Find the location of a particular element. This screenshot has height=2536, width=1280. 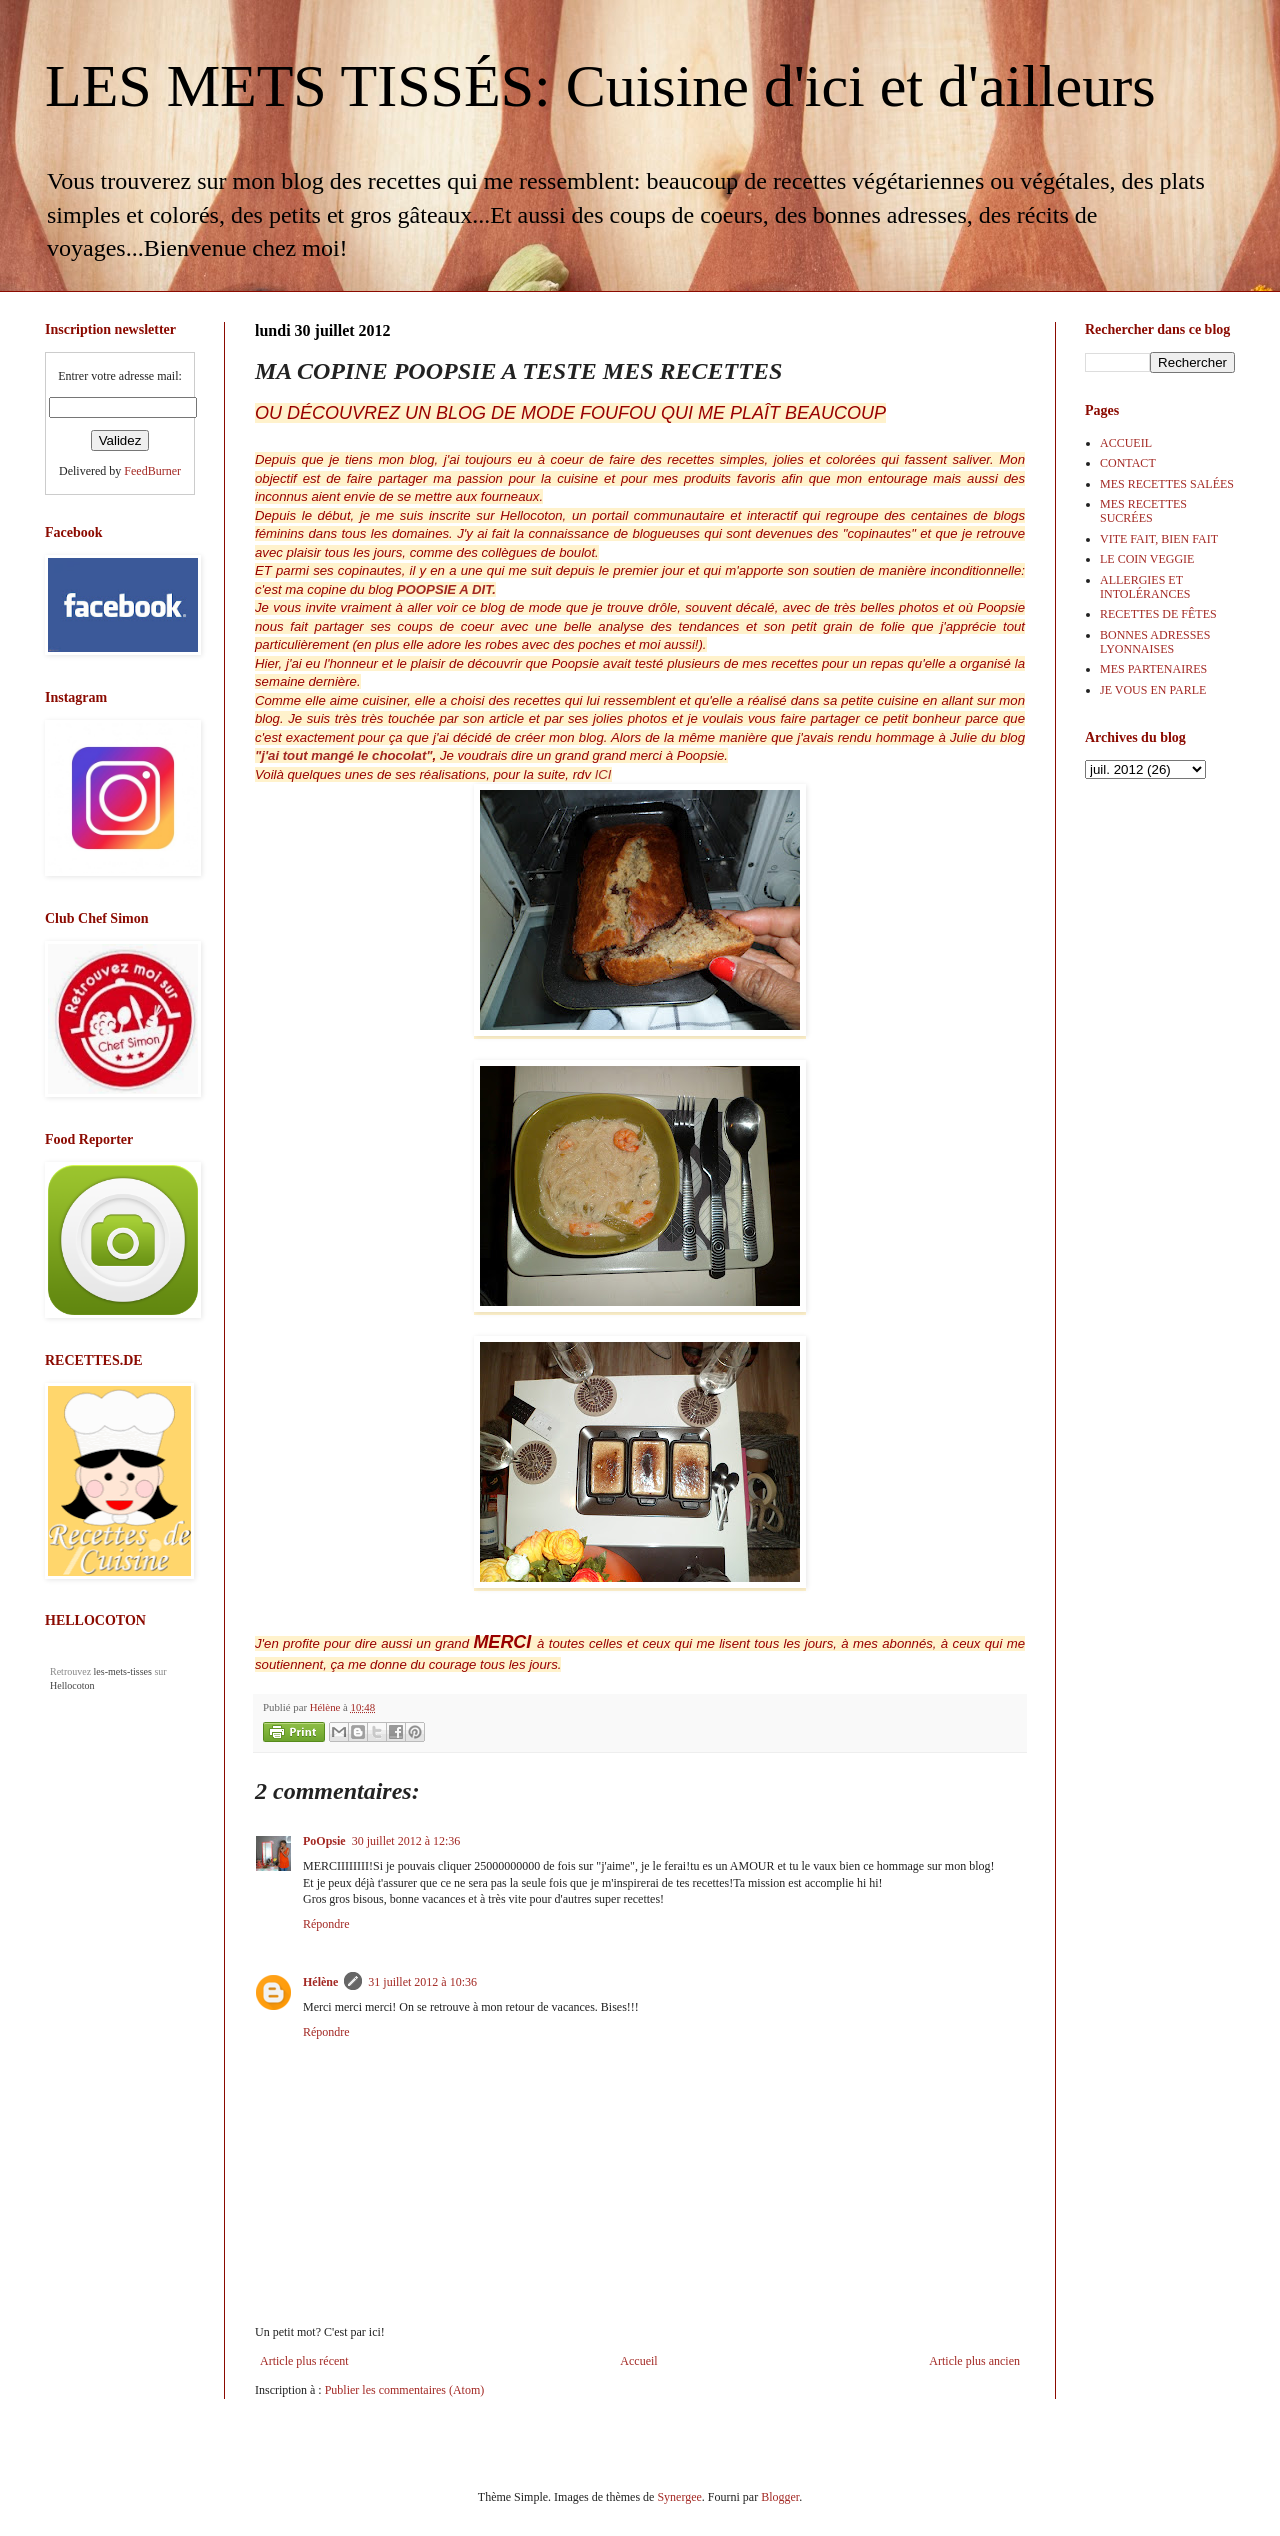

Répondre is located at coordinates (326, 1924).